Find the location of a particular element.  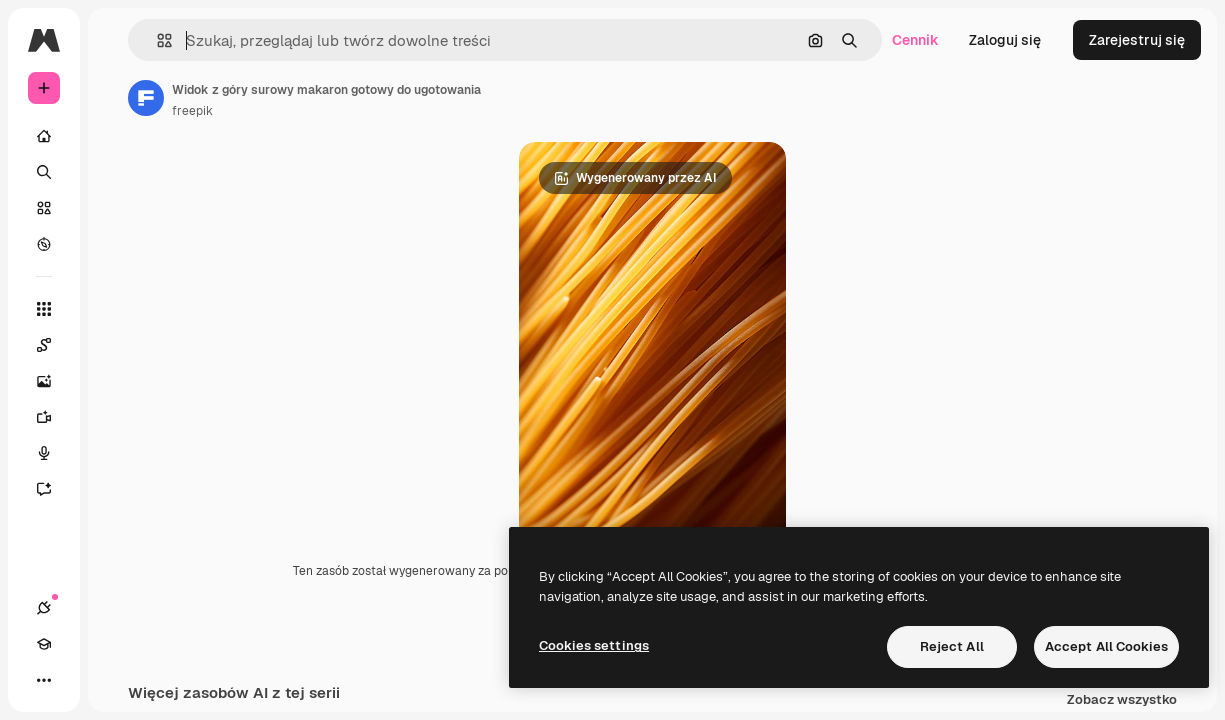

[Przeglądaj] is located at coordinates (44, 244).